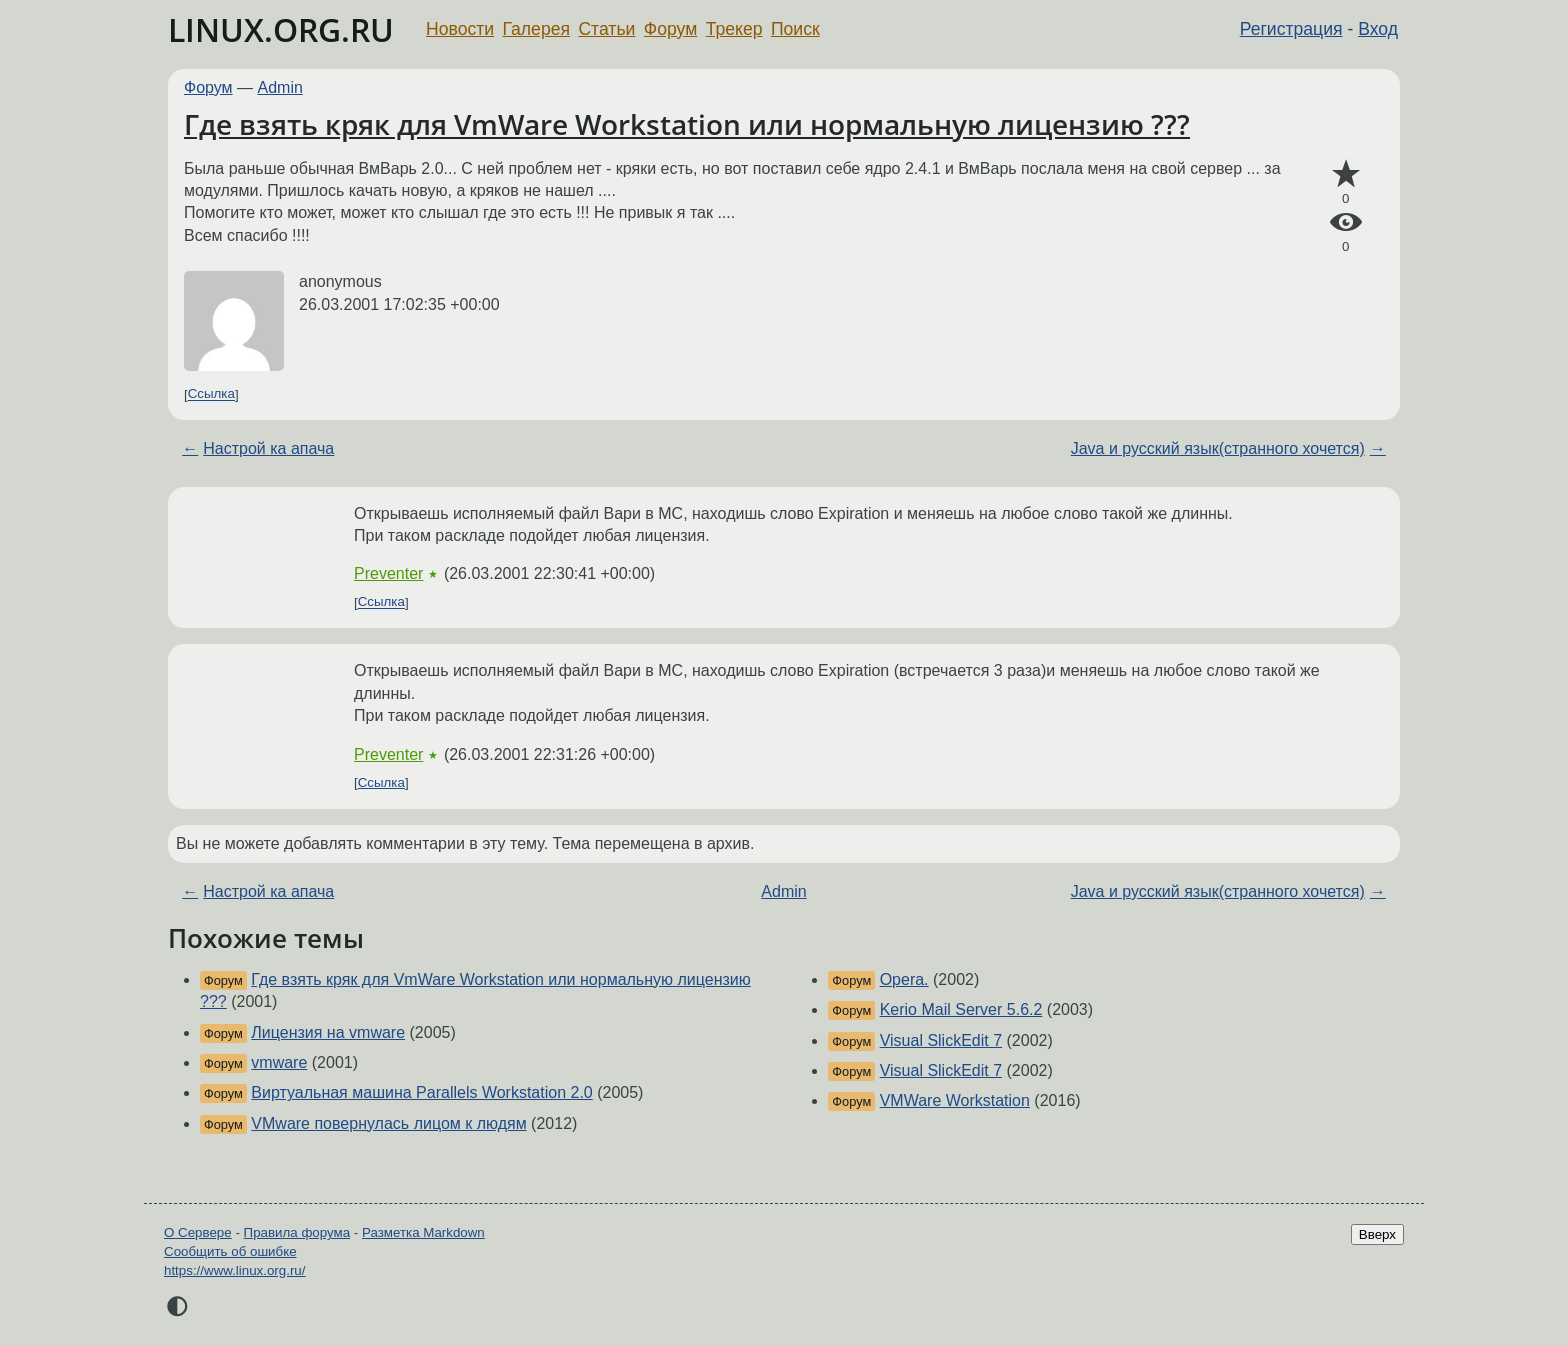 This screenshot has width=1568, height=1346. What do you see at coordinates (281, 29) in the screenshot?
I see `LINUX.ORG.RU` at bounding box center [281, 29].